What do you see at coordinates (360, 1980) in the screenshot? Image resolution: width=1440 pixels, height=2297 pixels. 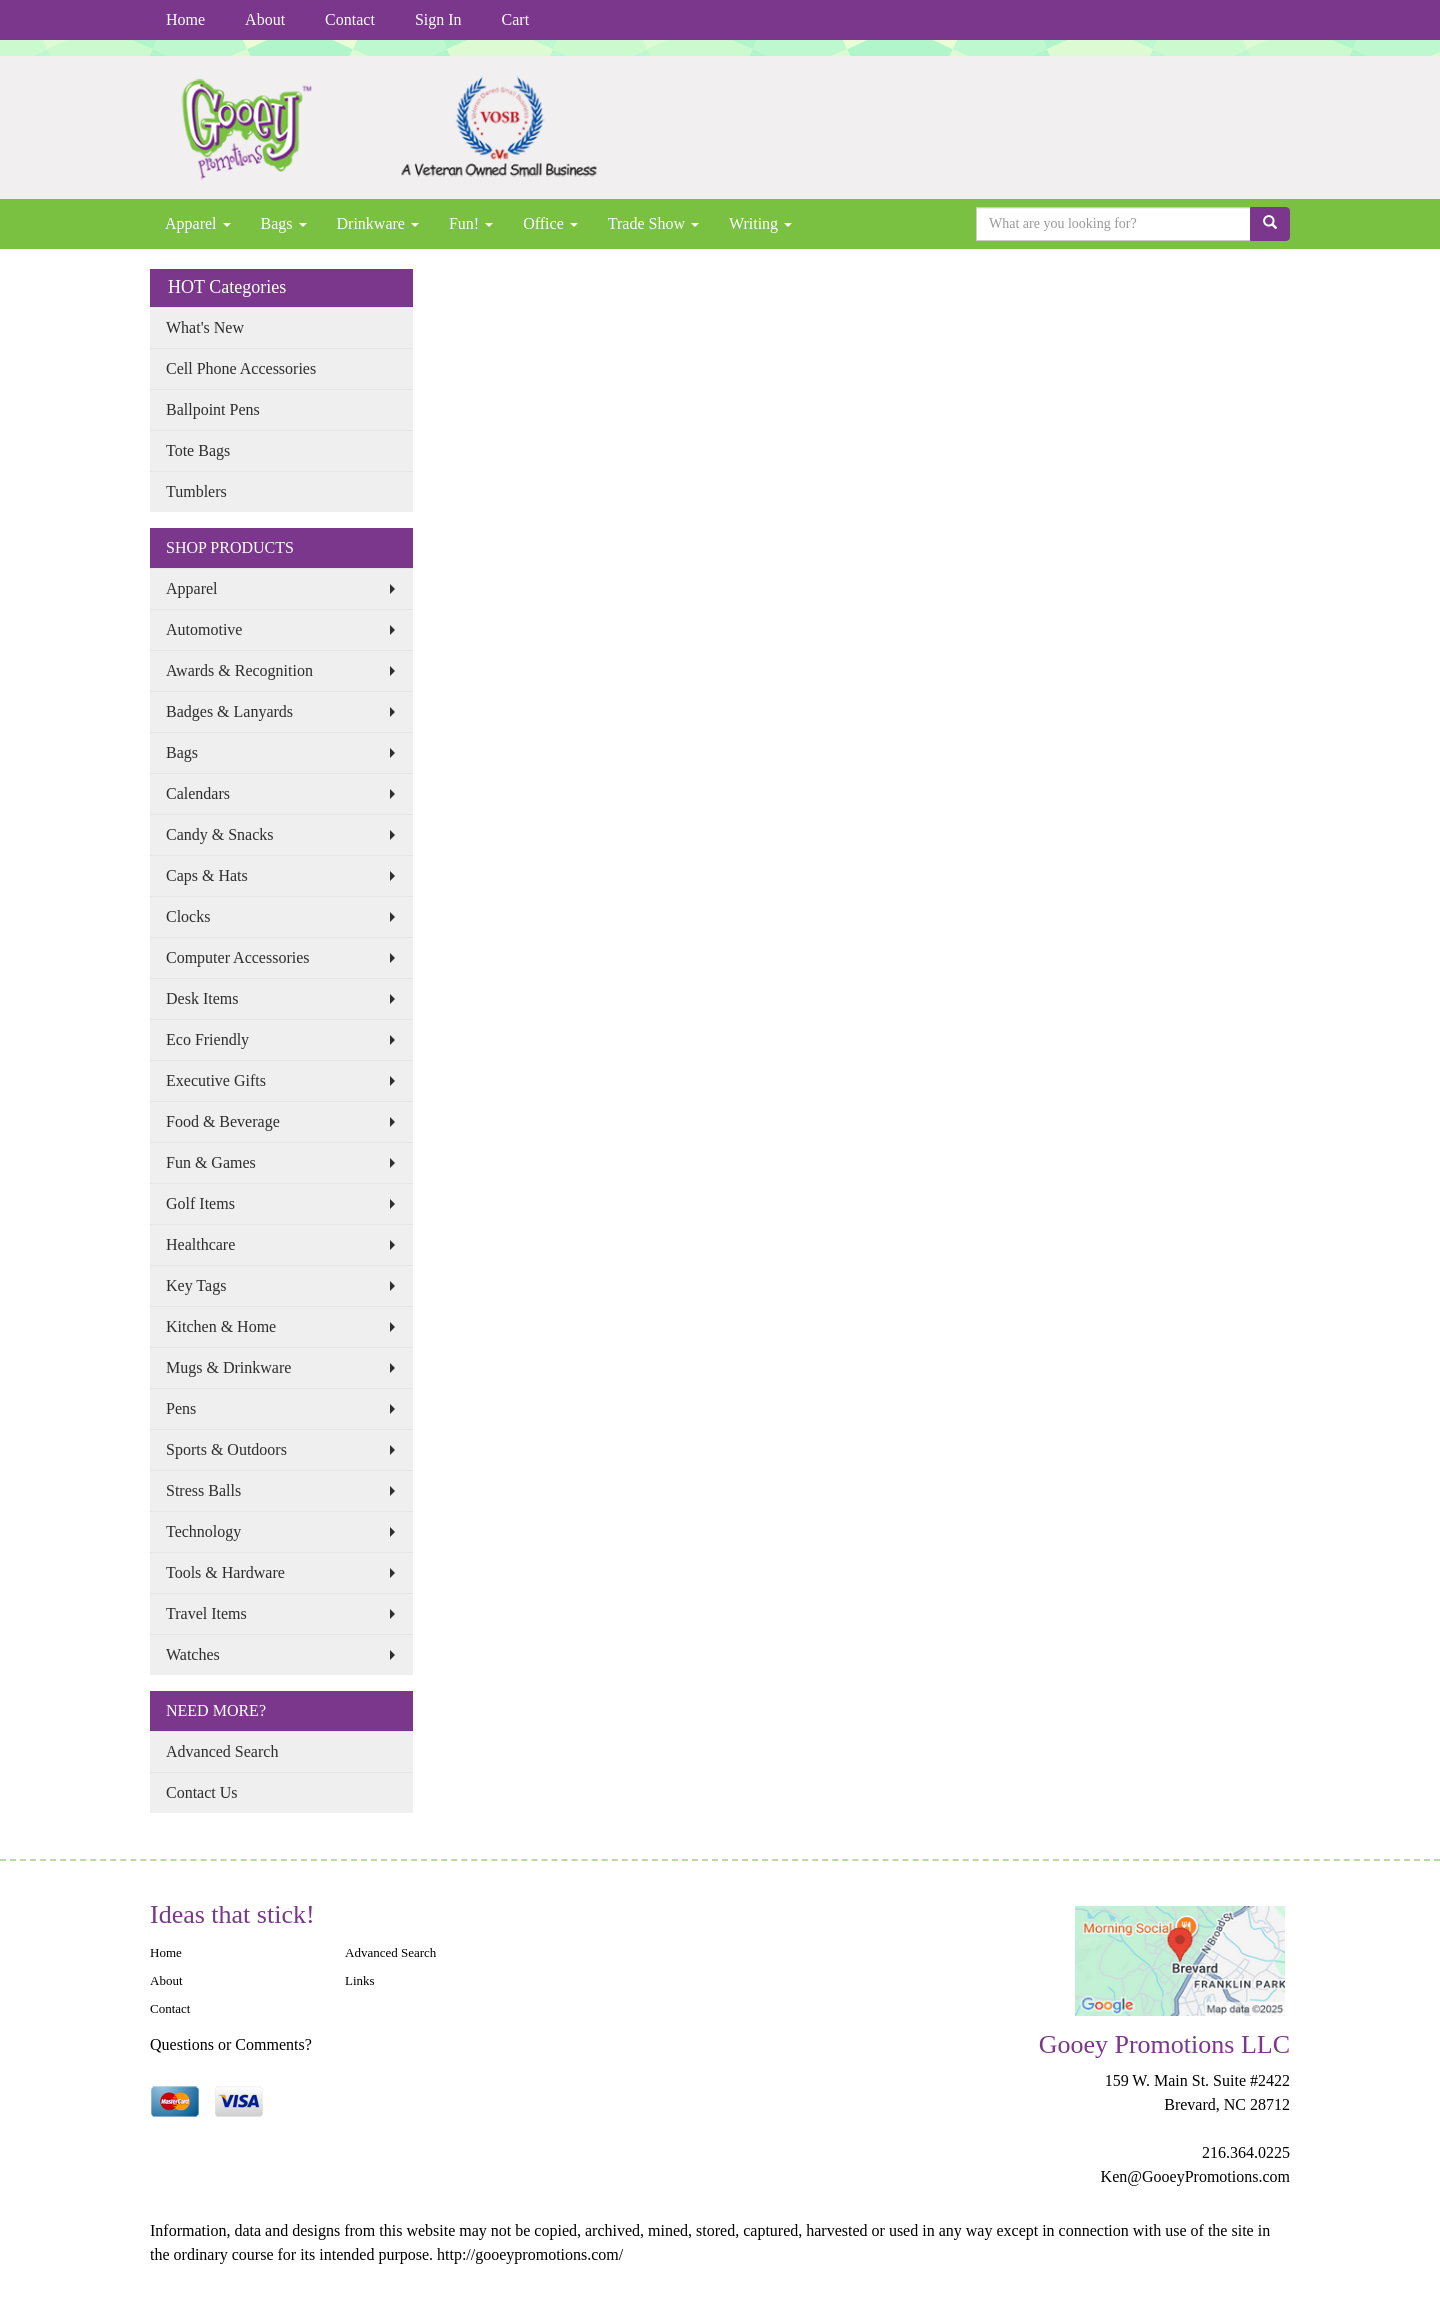 I see `Links` at bounding box center [360, 1980].